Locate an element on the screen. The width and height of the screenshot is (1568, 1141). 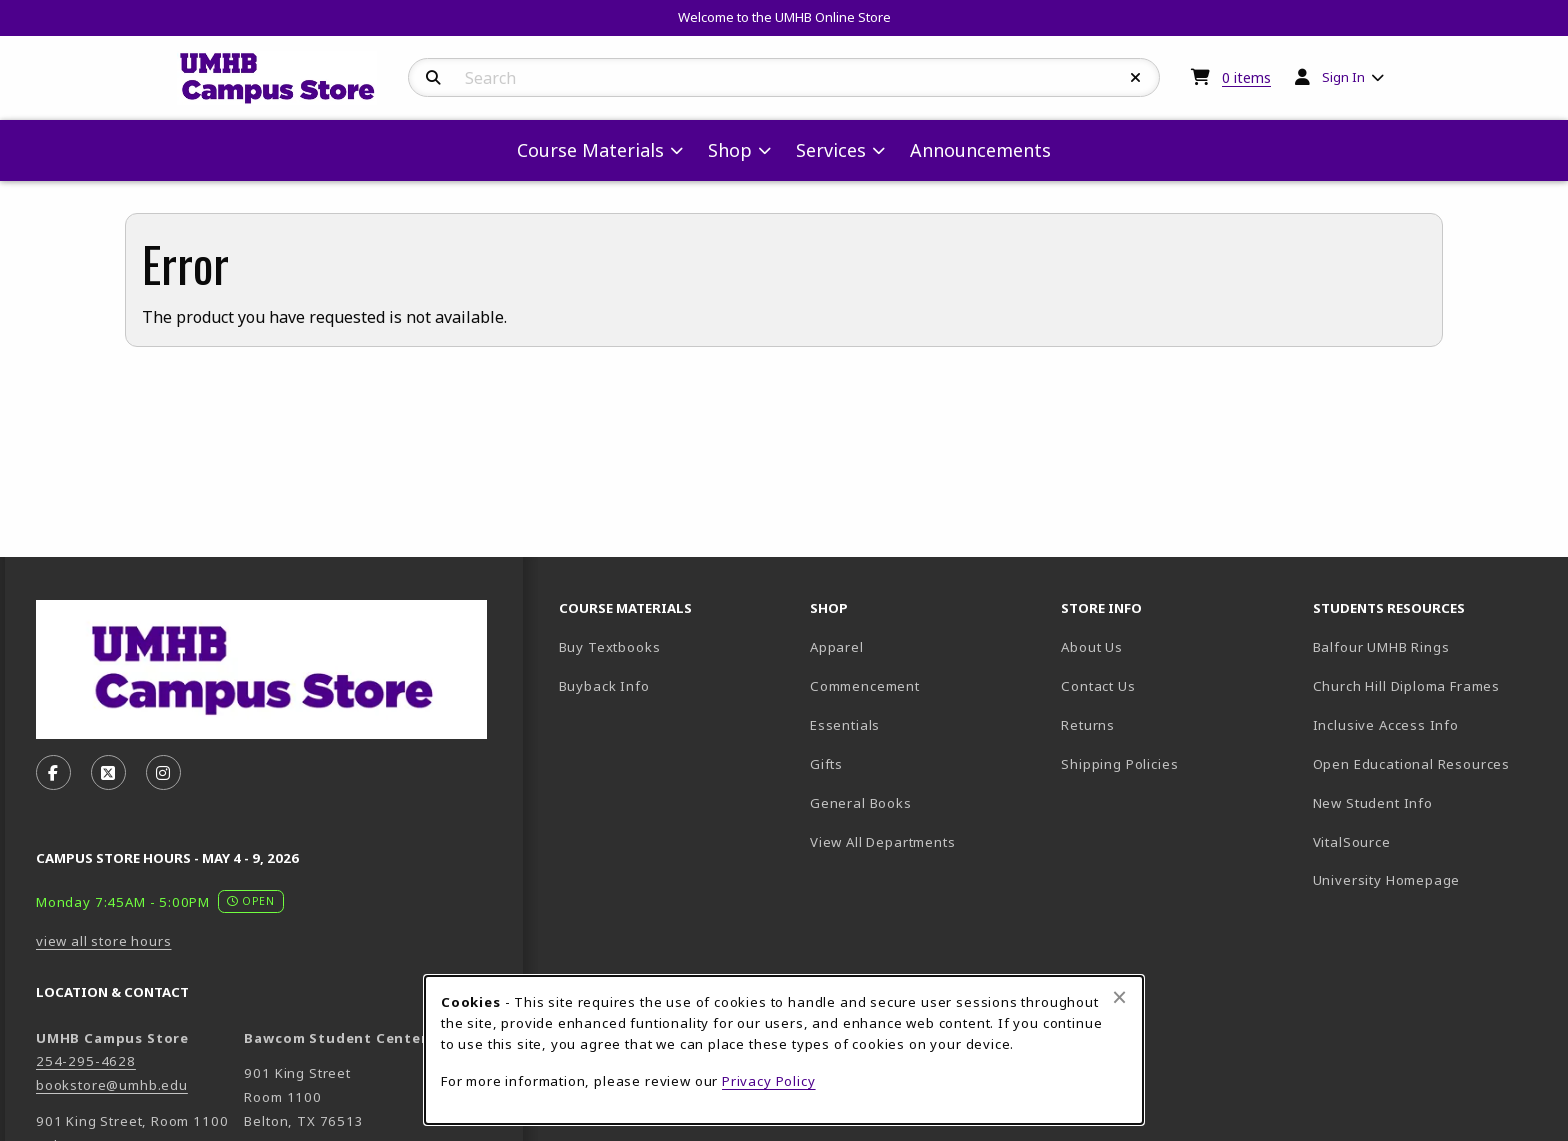
Buyback Info is located at coordinates (604, 686).